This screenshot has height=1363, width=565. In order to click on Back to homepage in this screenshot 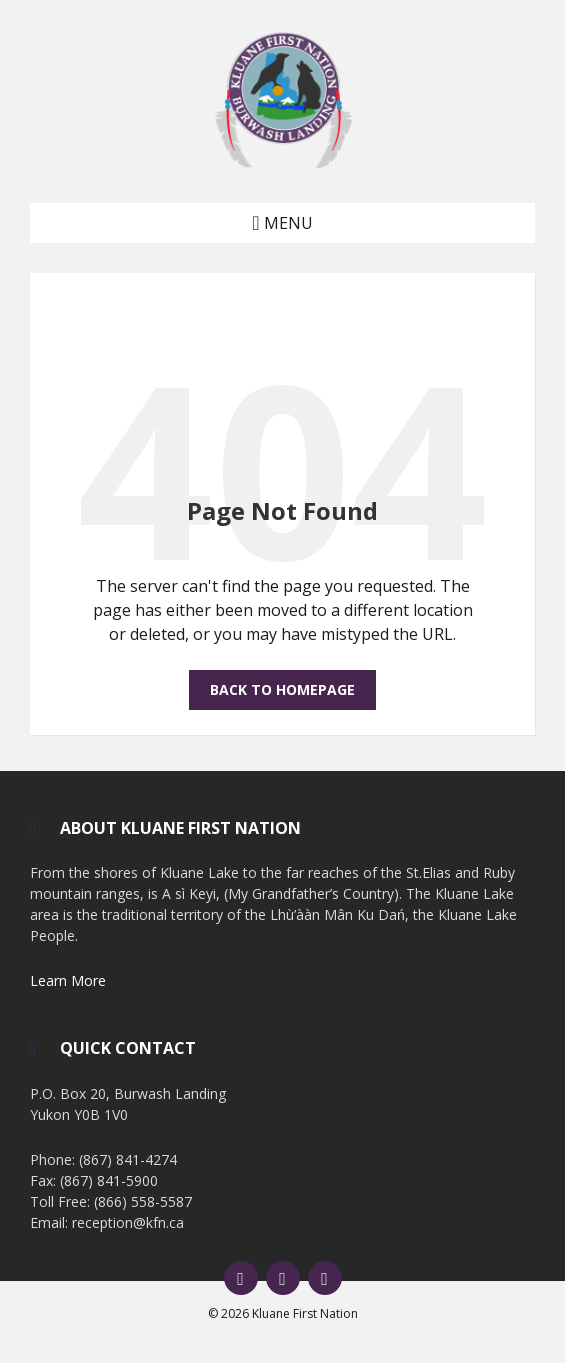, I will do `click(282, 689)`.